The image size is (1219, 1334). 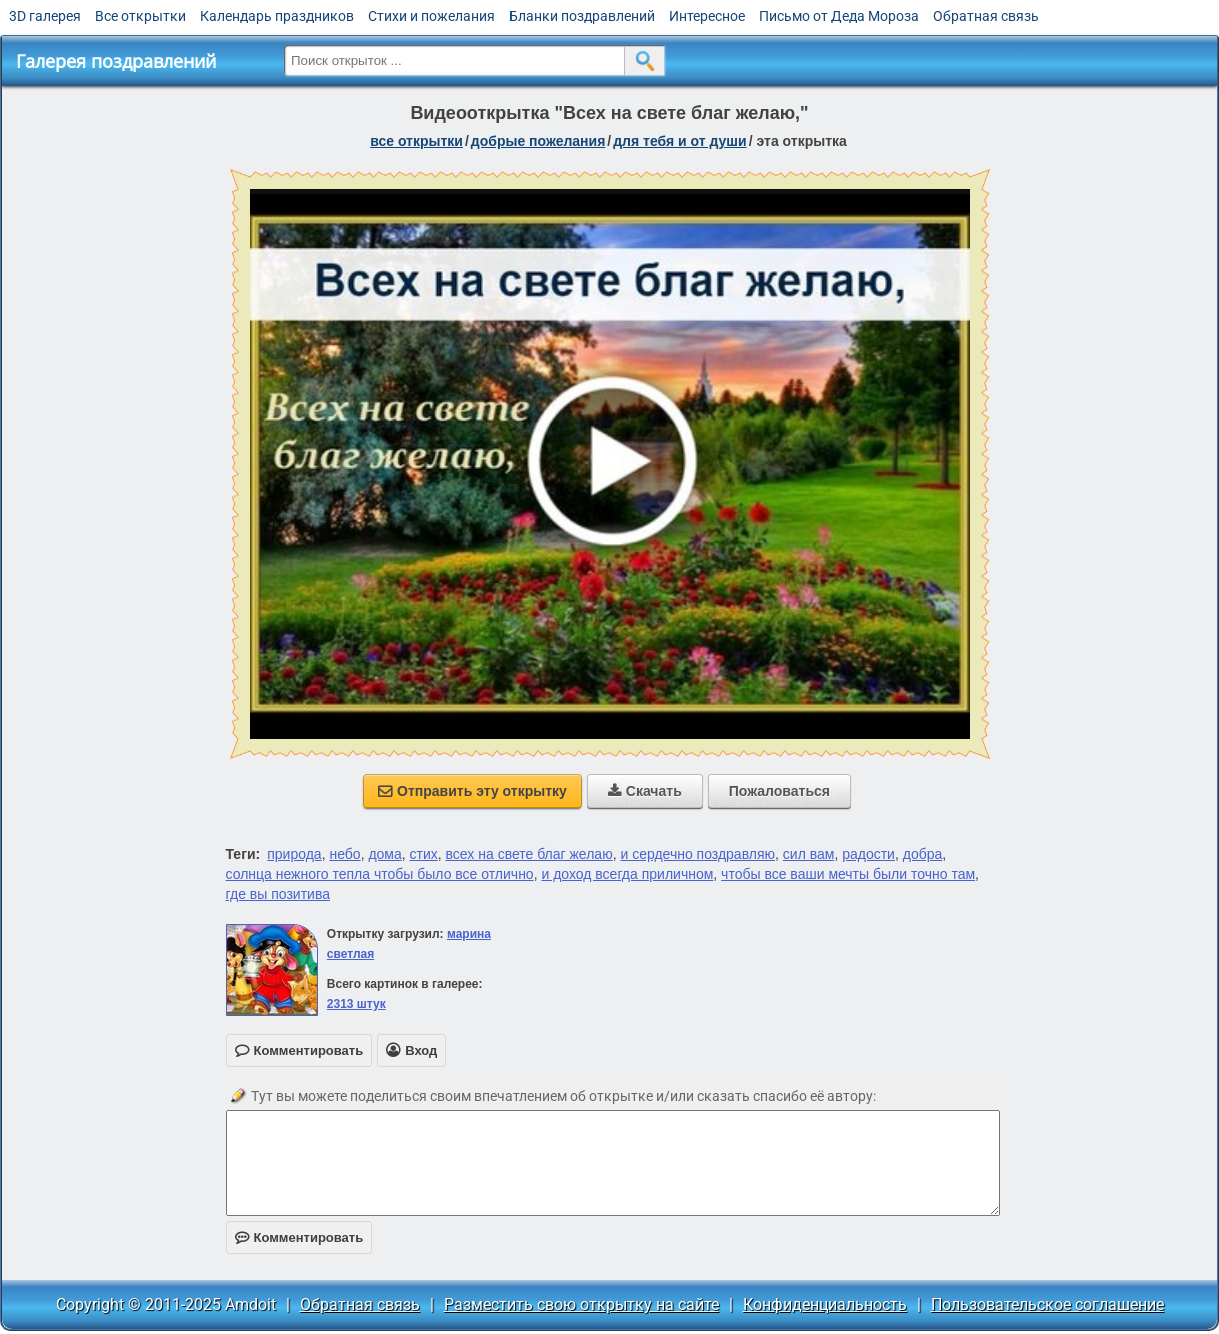 What do you see at coordinates (779, 791) in the screenshot?
I see `Пожаловаться` at bounding box center [779, 791].